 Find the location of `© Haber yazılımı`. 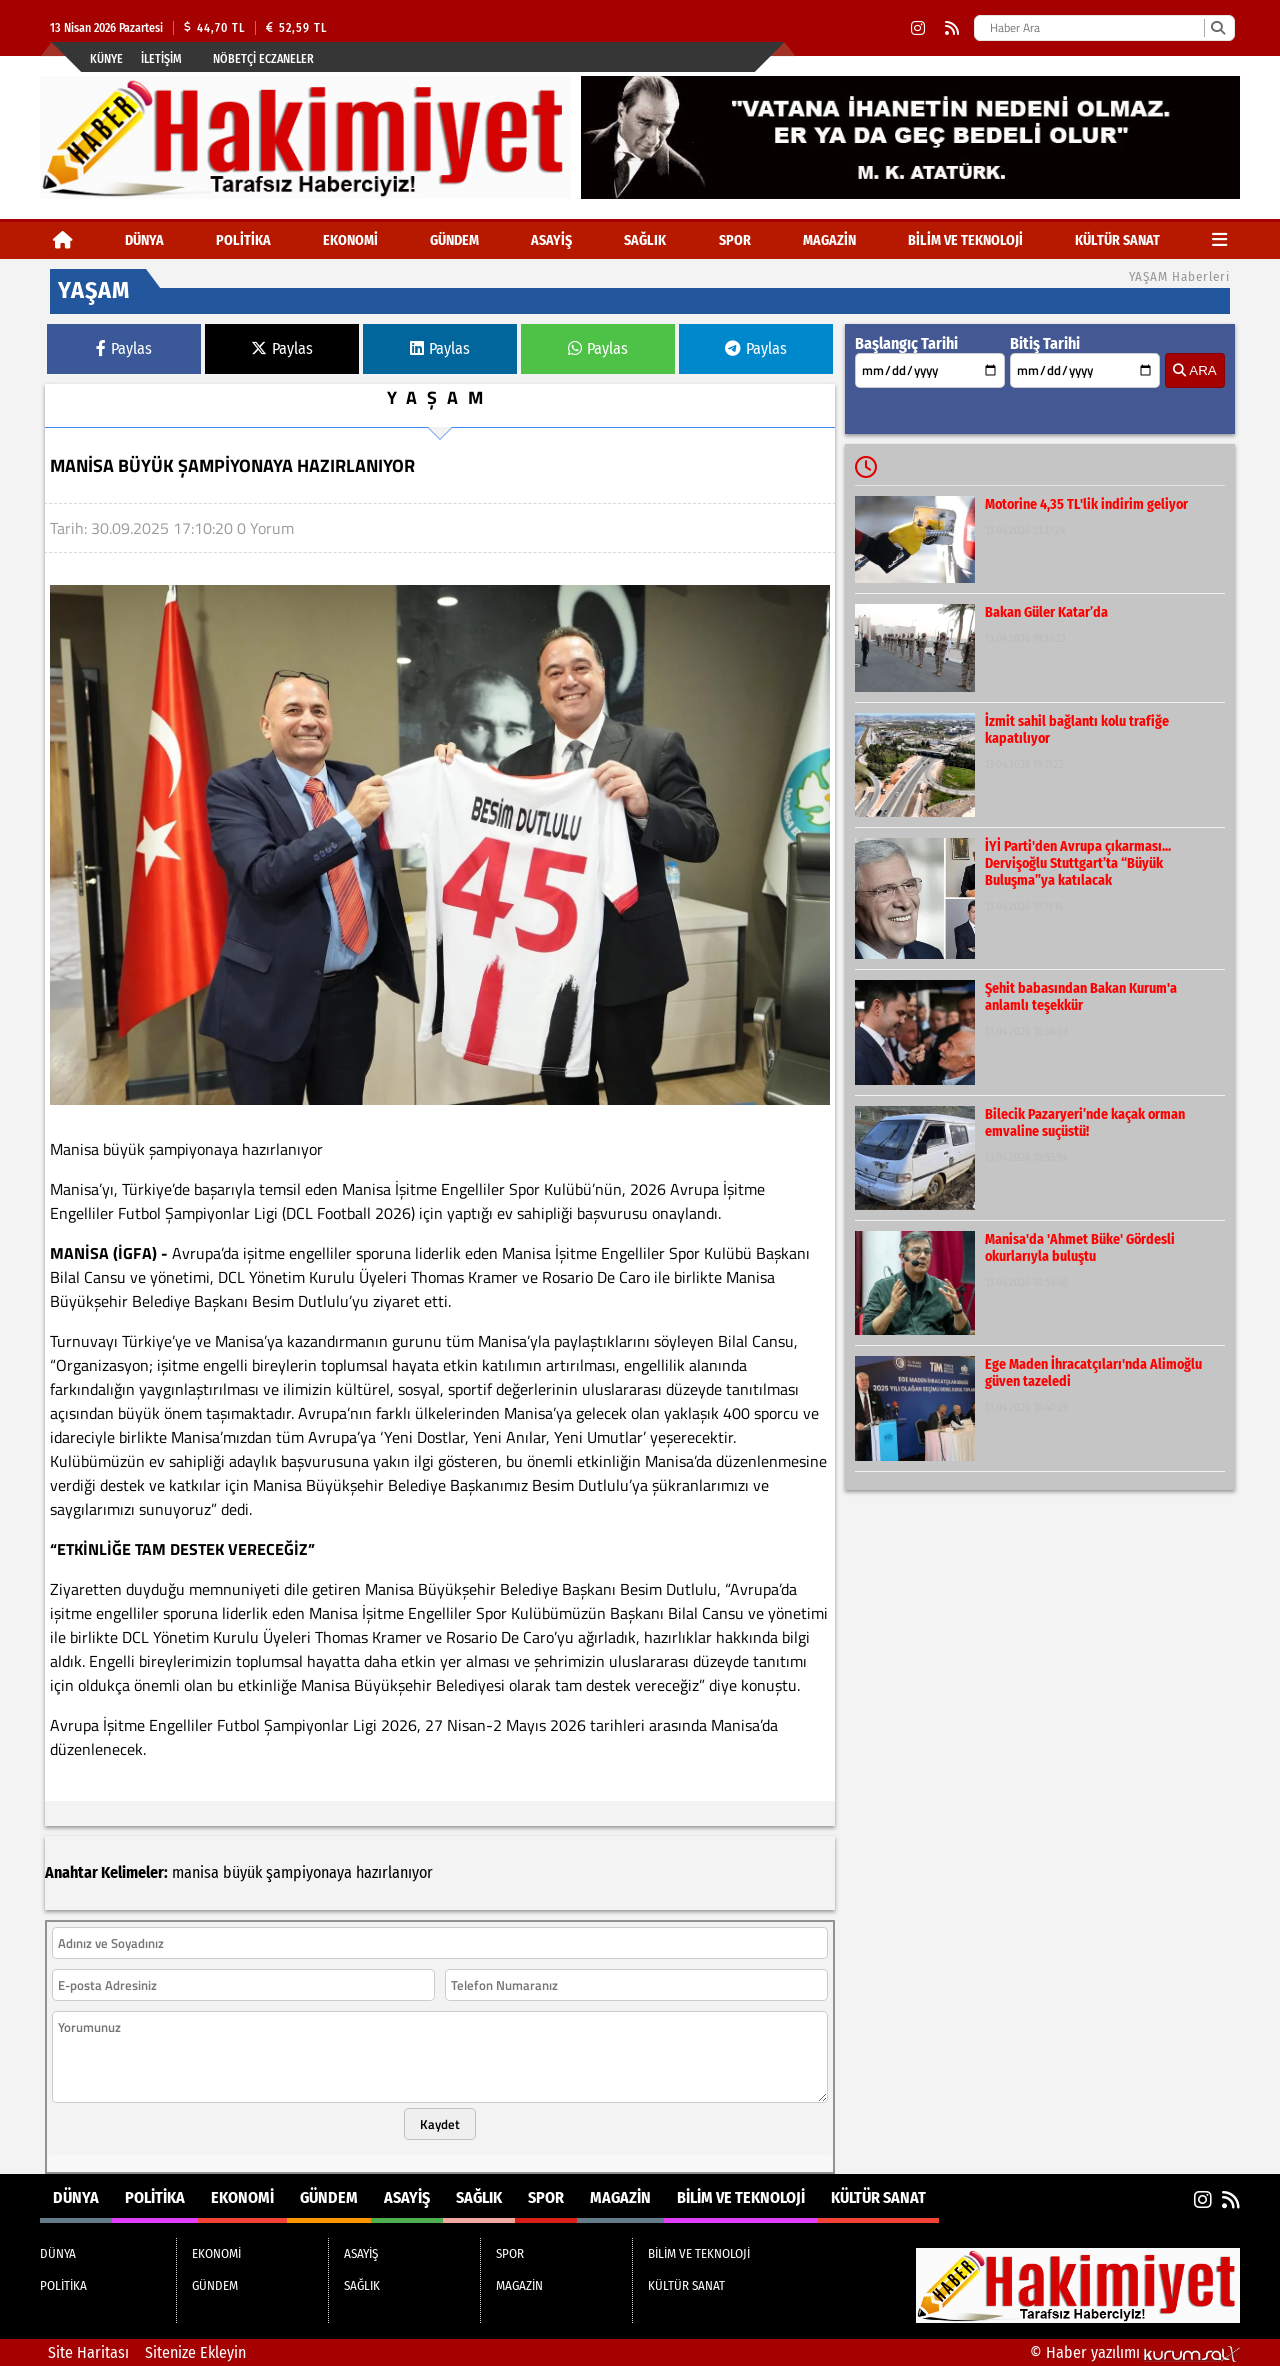

© Haber yazılımı is located at coordinates (1135, 2352).